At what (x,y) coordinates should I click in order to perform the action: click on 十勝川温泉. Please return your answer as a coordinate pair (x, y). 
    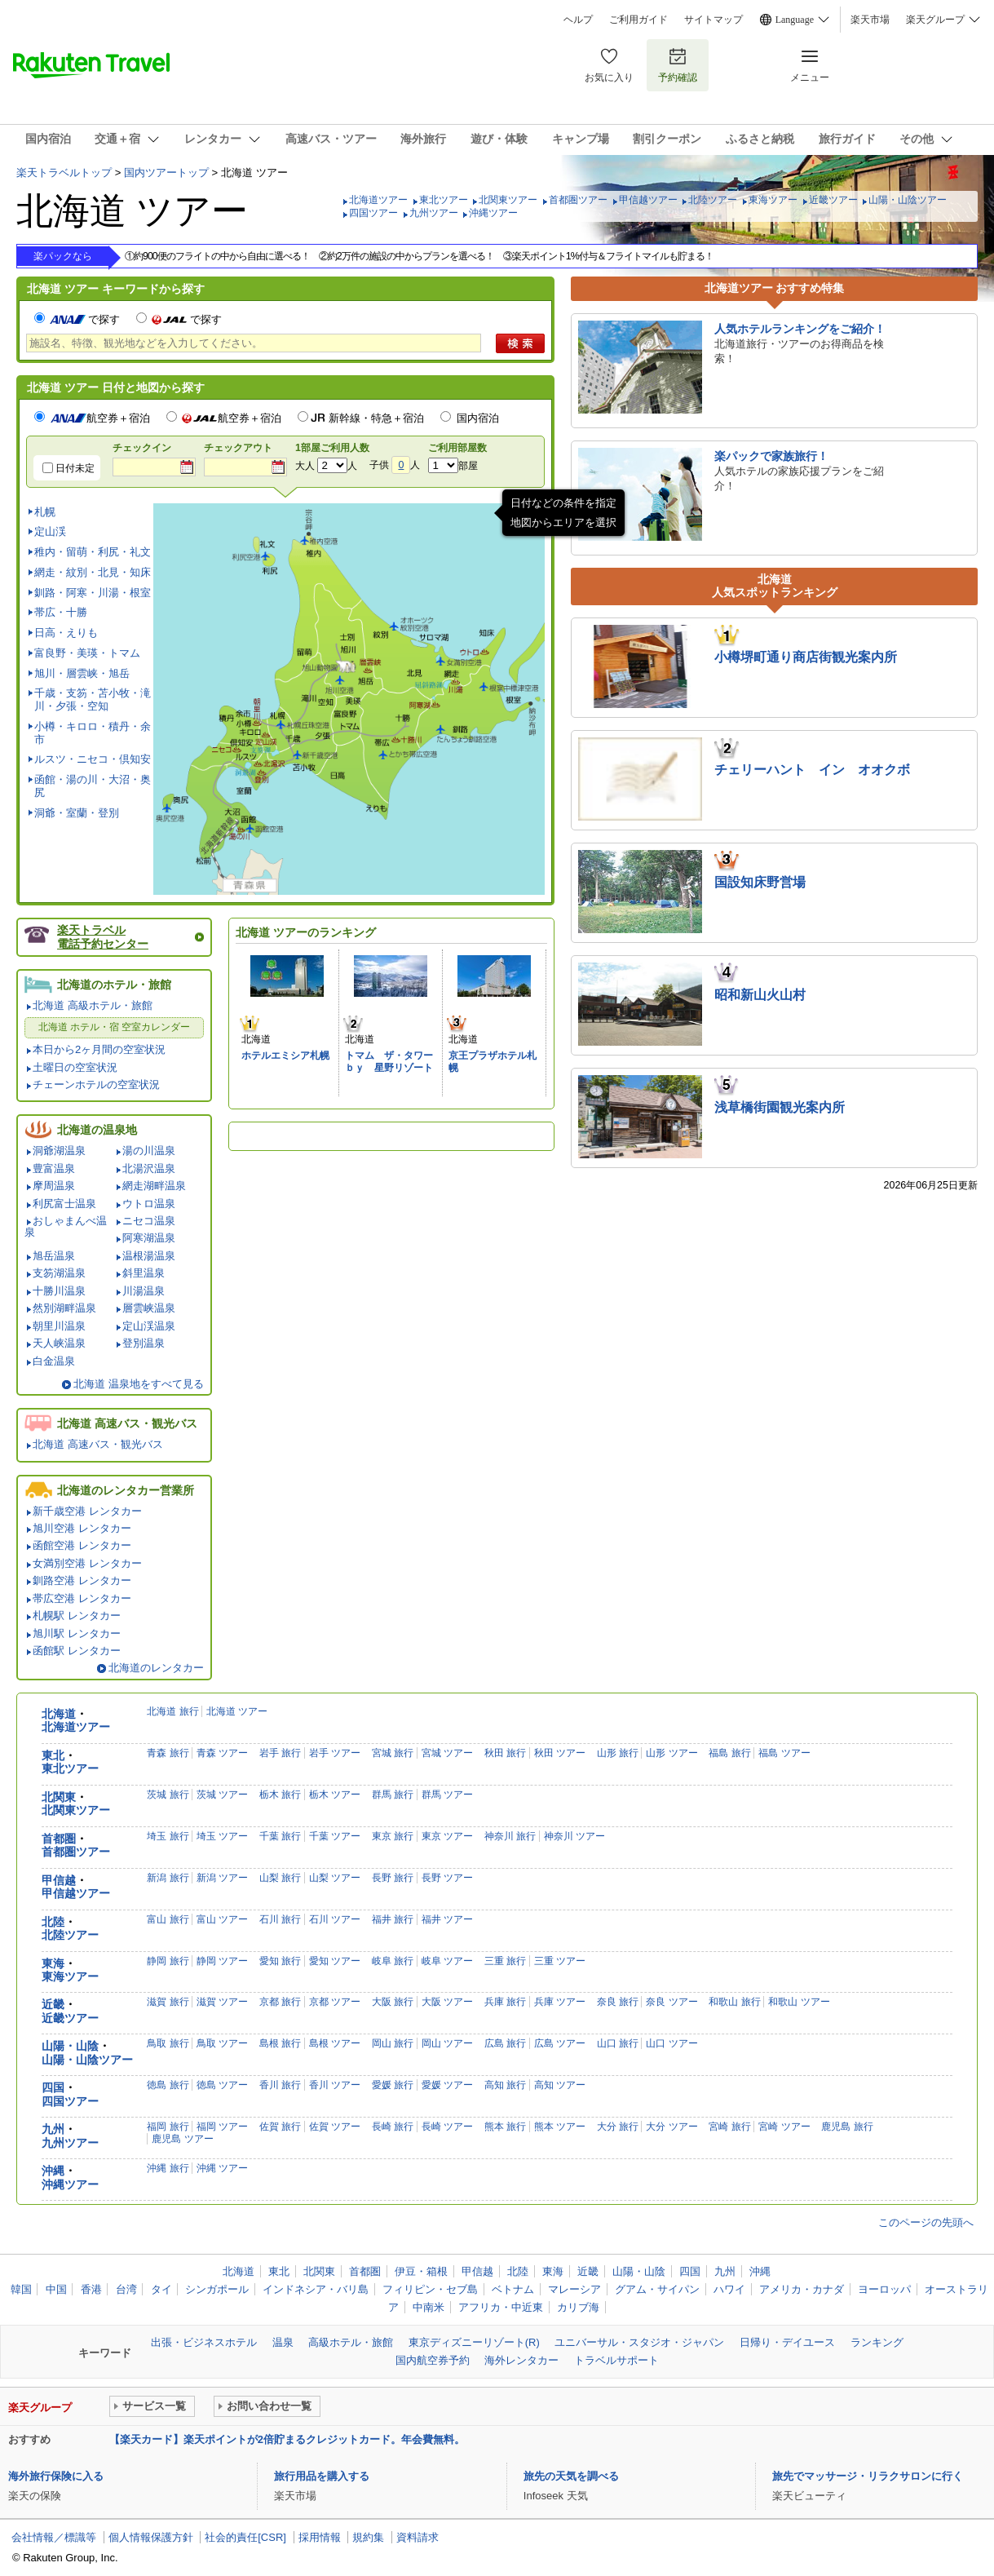
    Looking at the image, I should click on (59, 1291).